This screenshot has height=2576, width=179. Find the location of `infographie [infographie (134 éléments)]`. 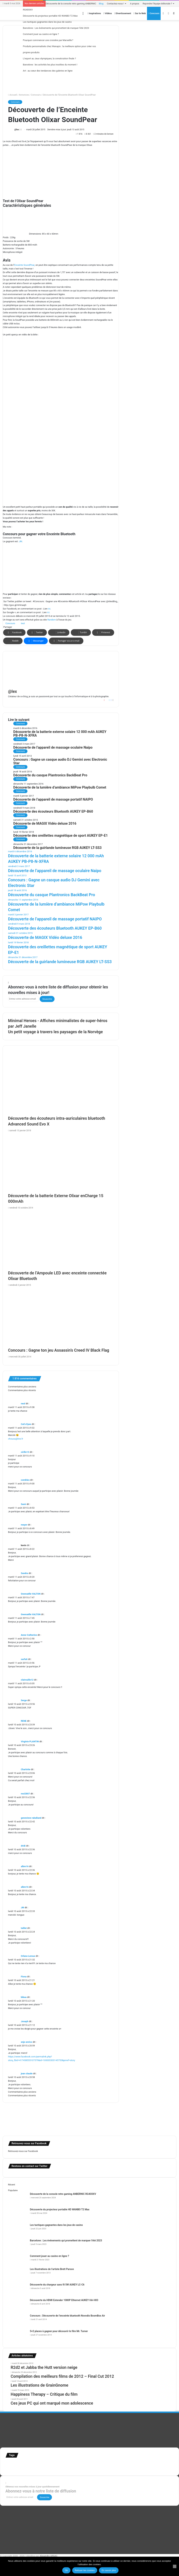

infographie [infographie (134 éléments)] is located at coordinates (129, 2463).